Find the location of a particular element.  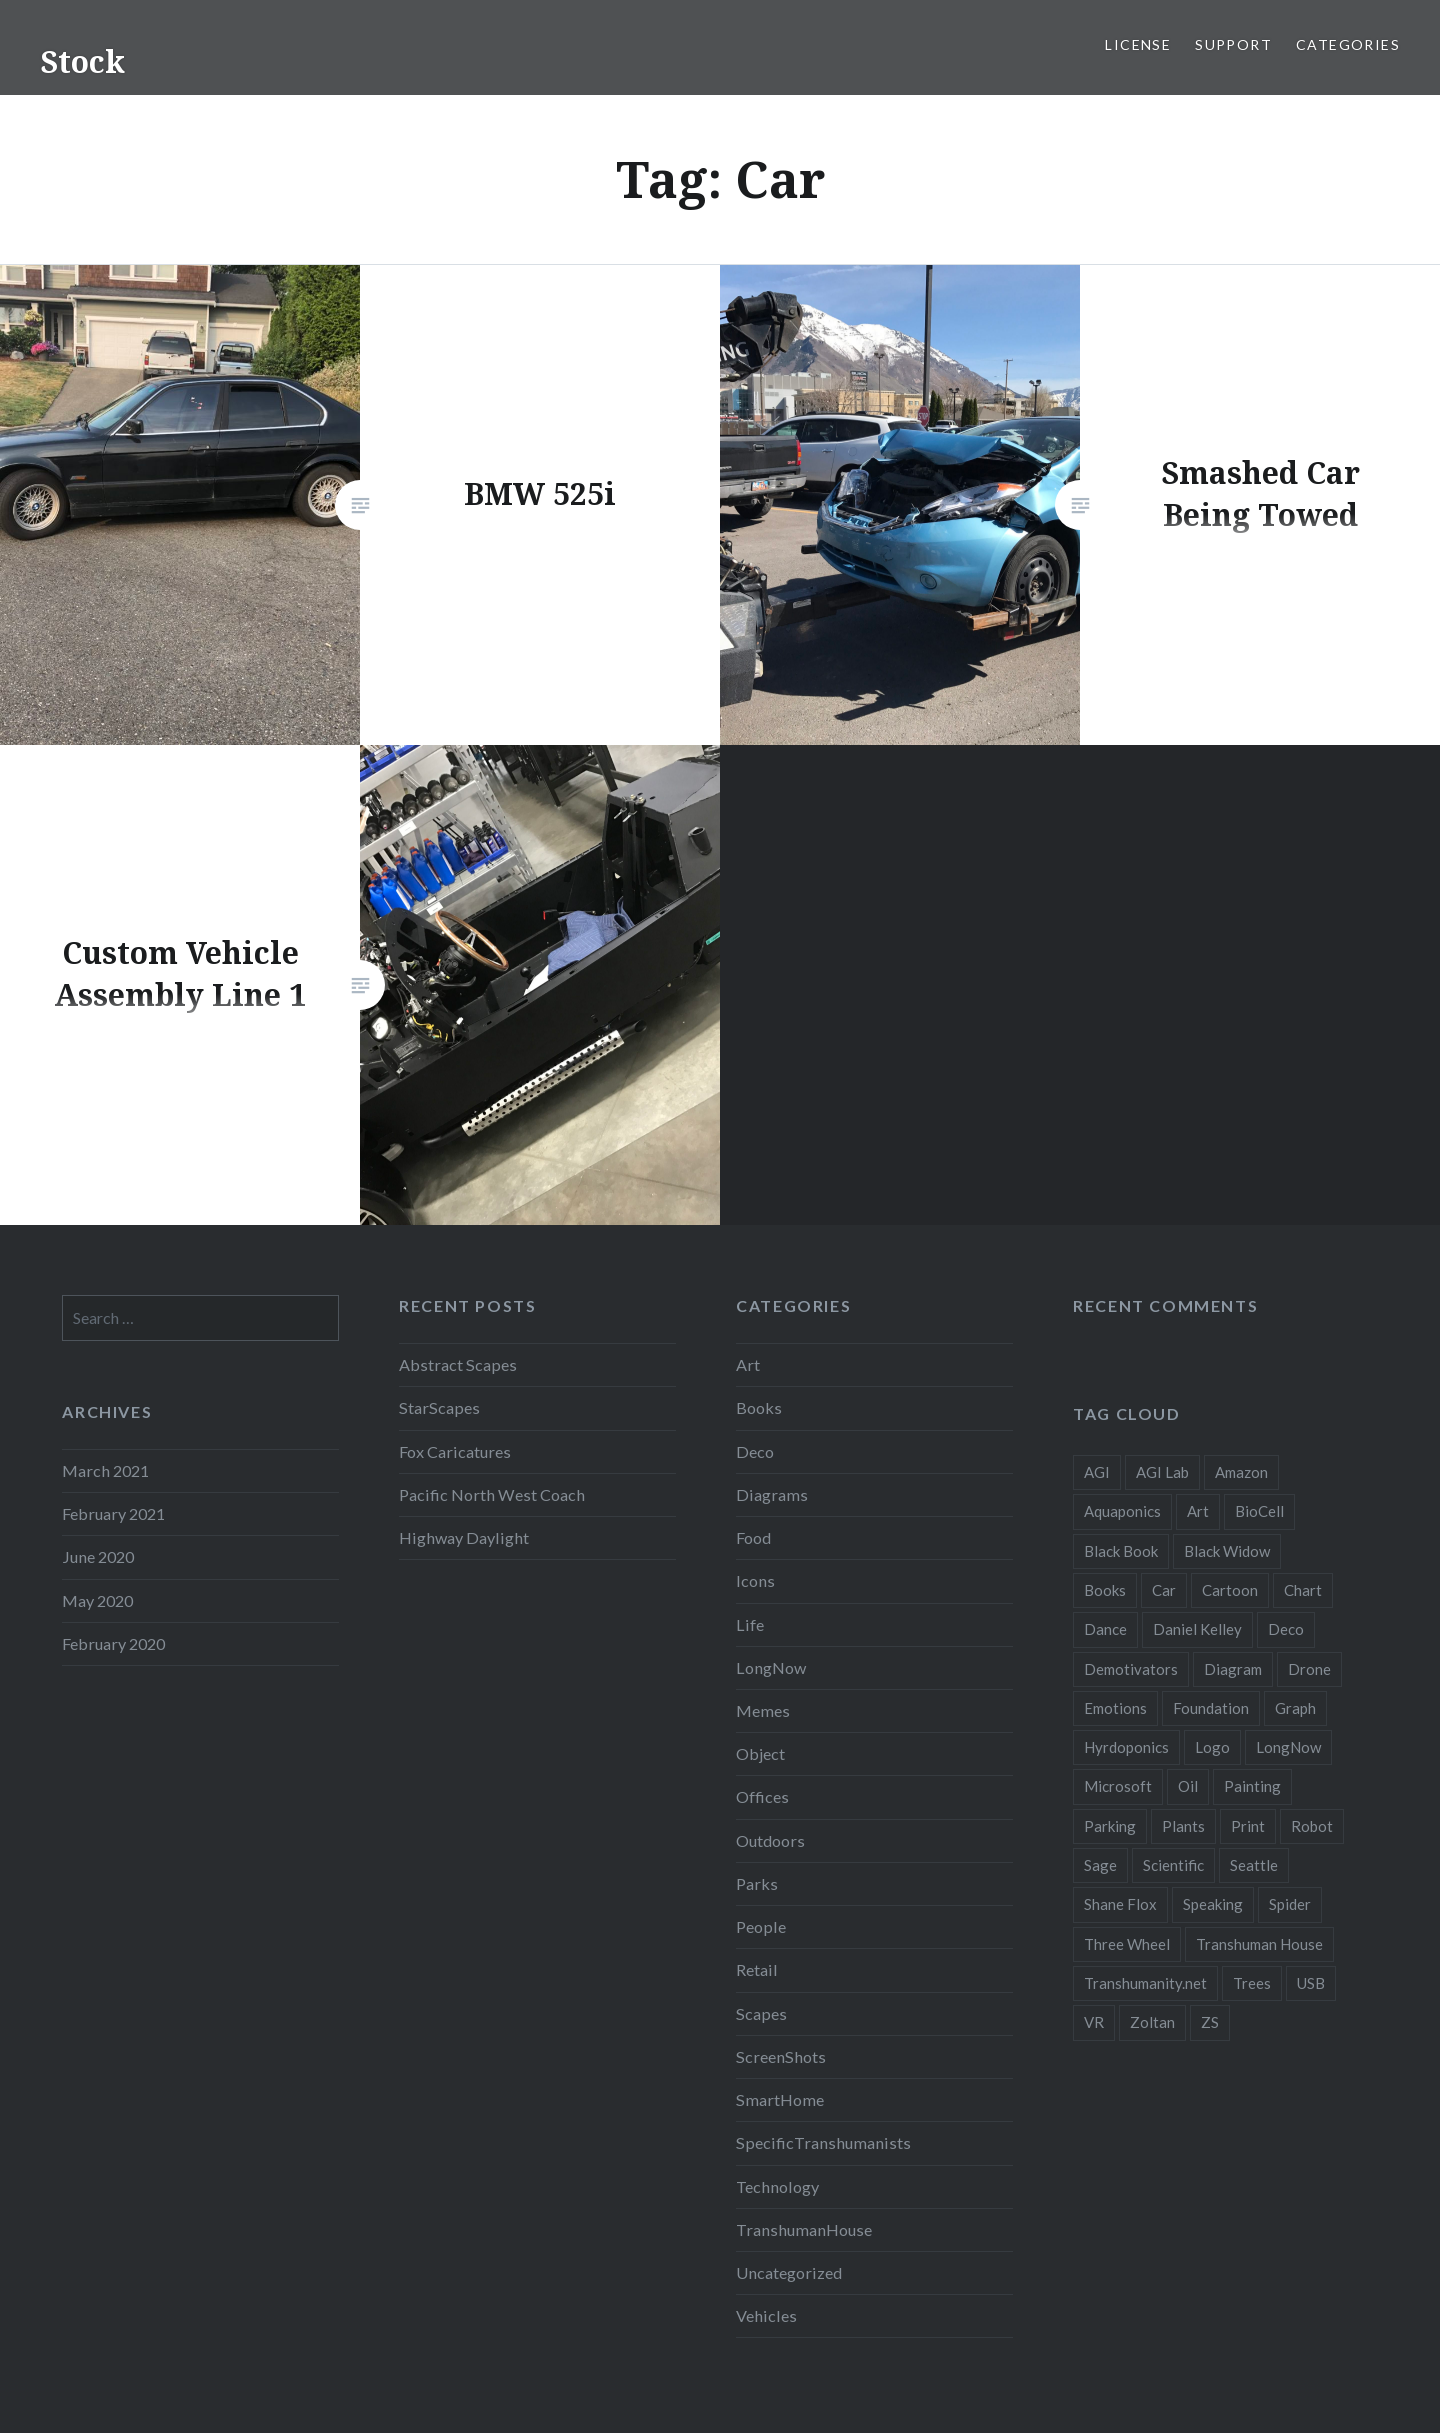

Icons is located at coordinates (755, 1580).